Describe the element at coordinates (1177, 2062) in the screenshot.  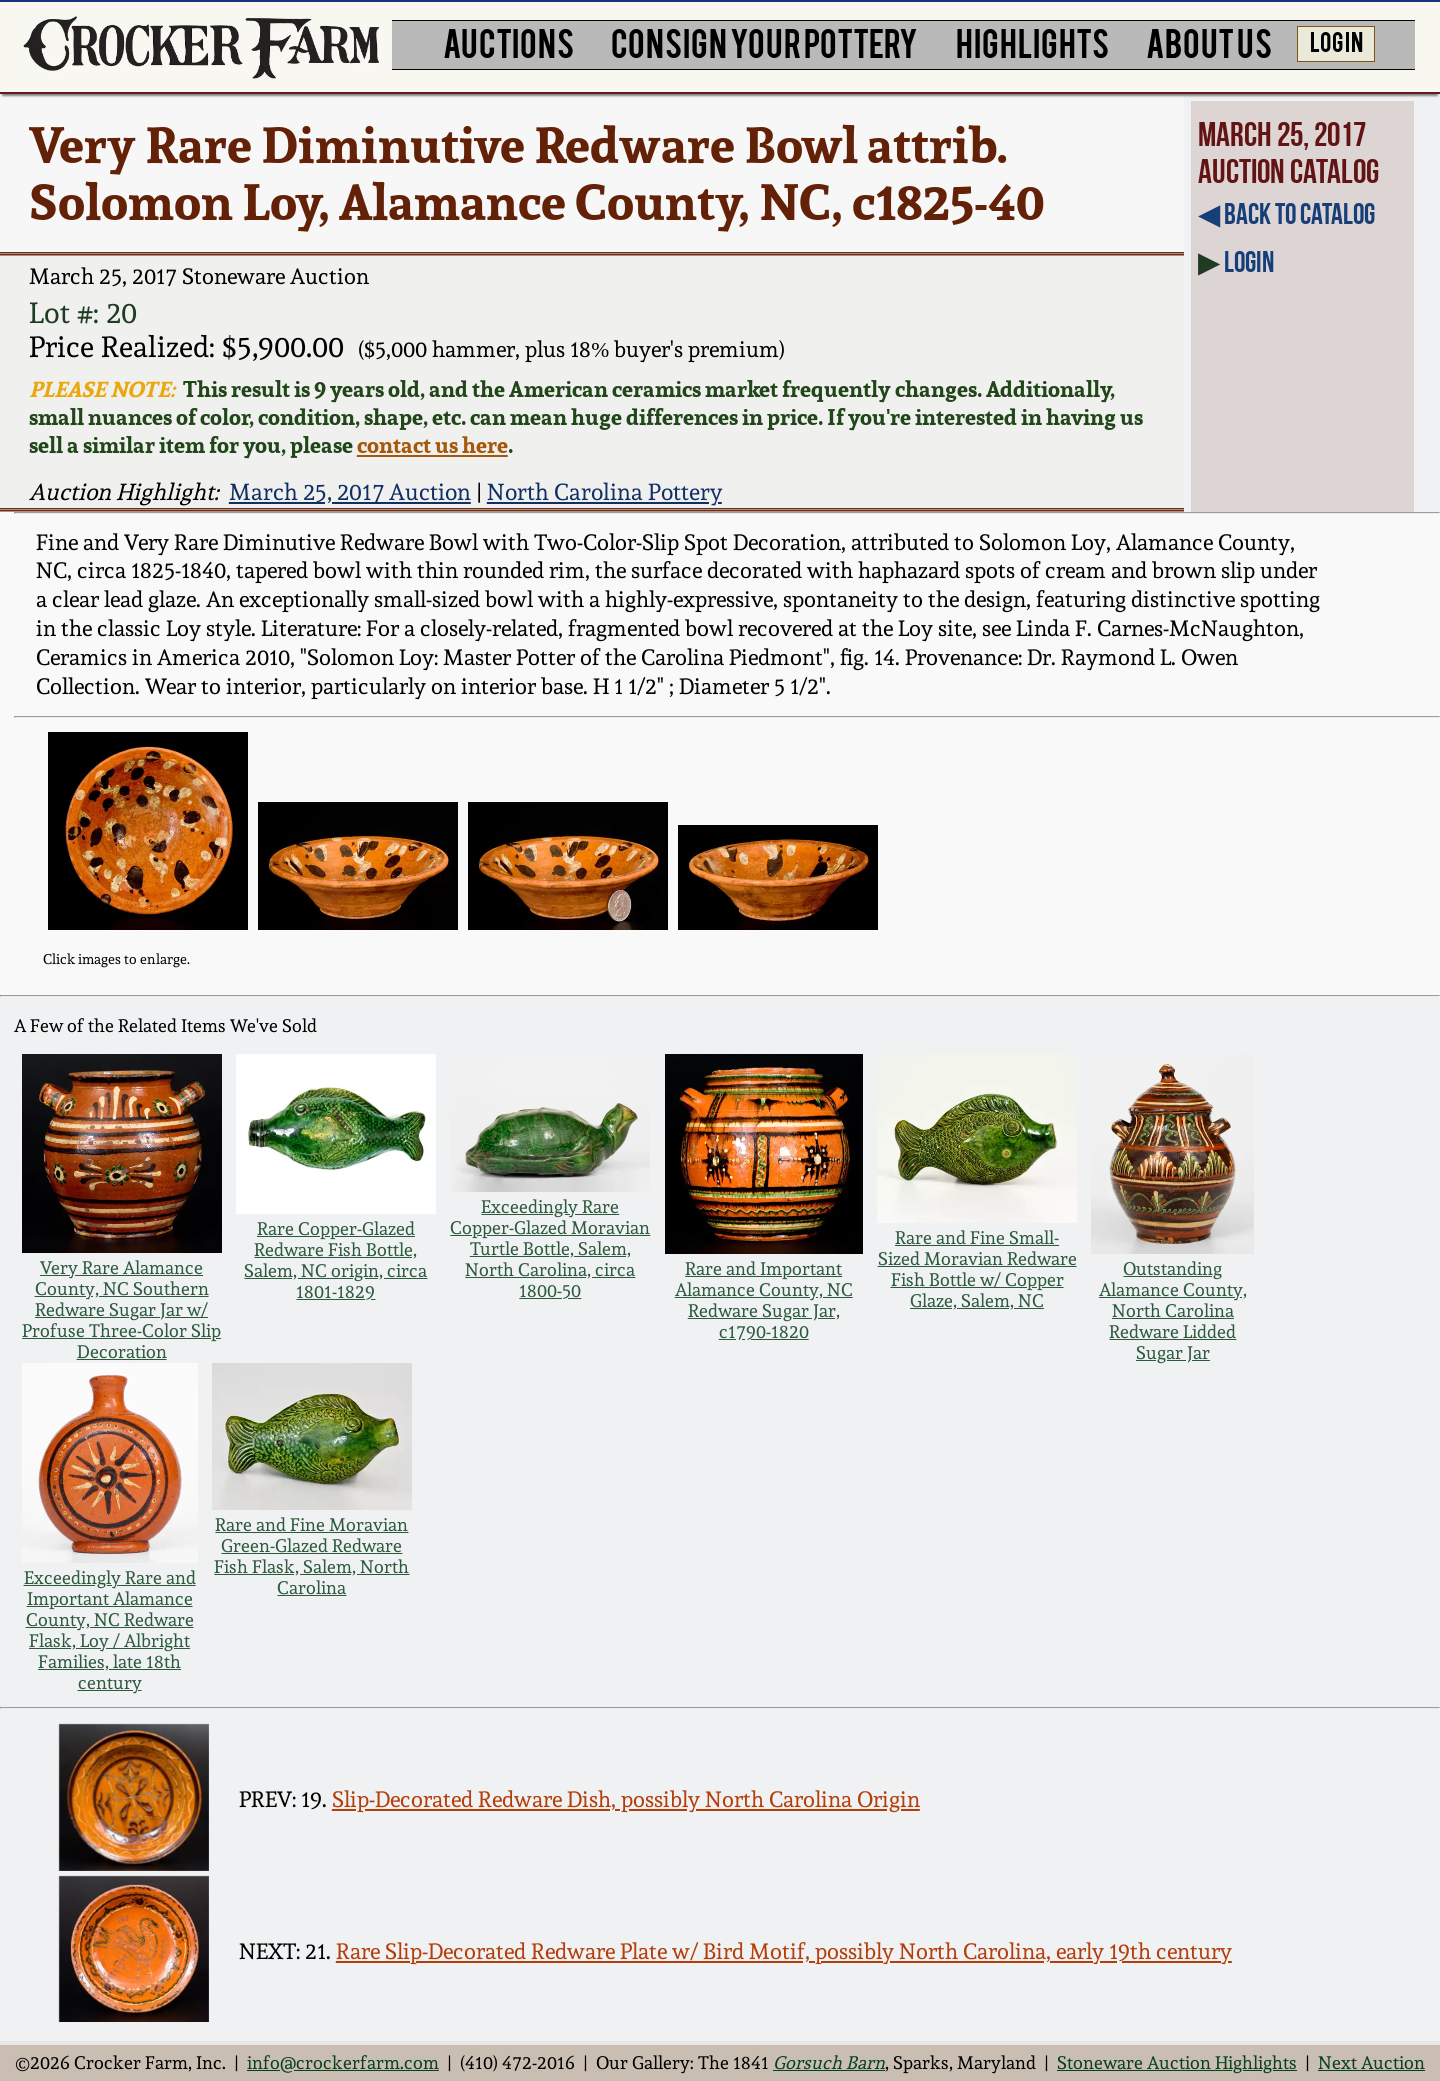
I see `Stoneware Auction Highlights` at that location.